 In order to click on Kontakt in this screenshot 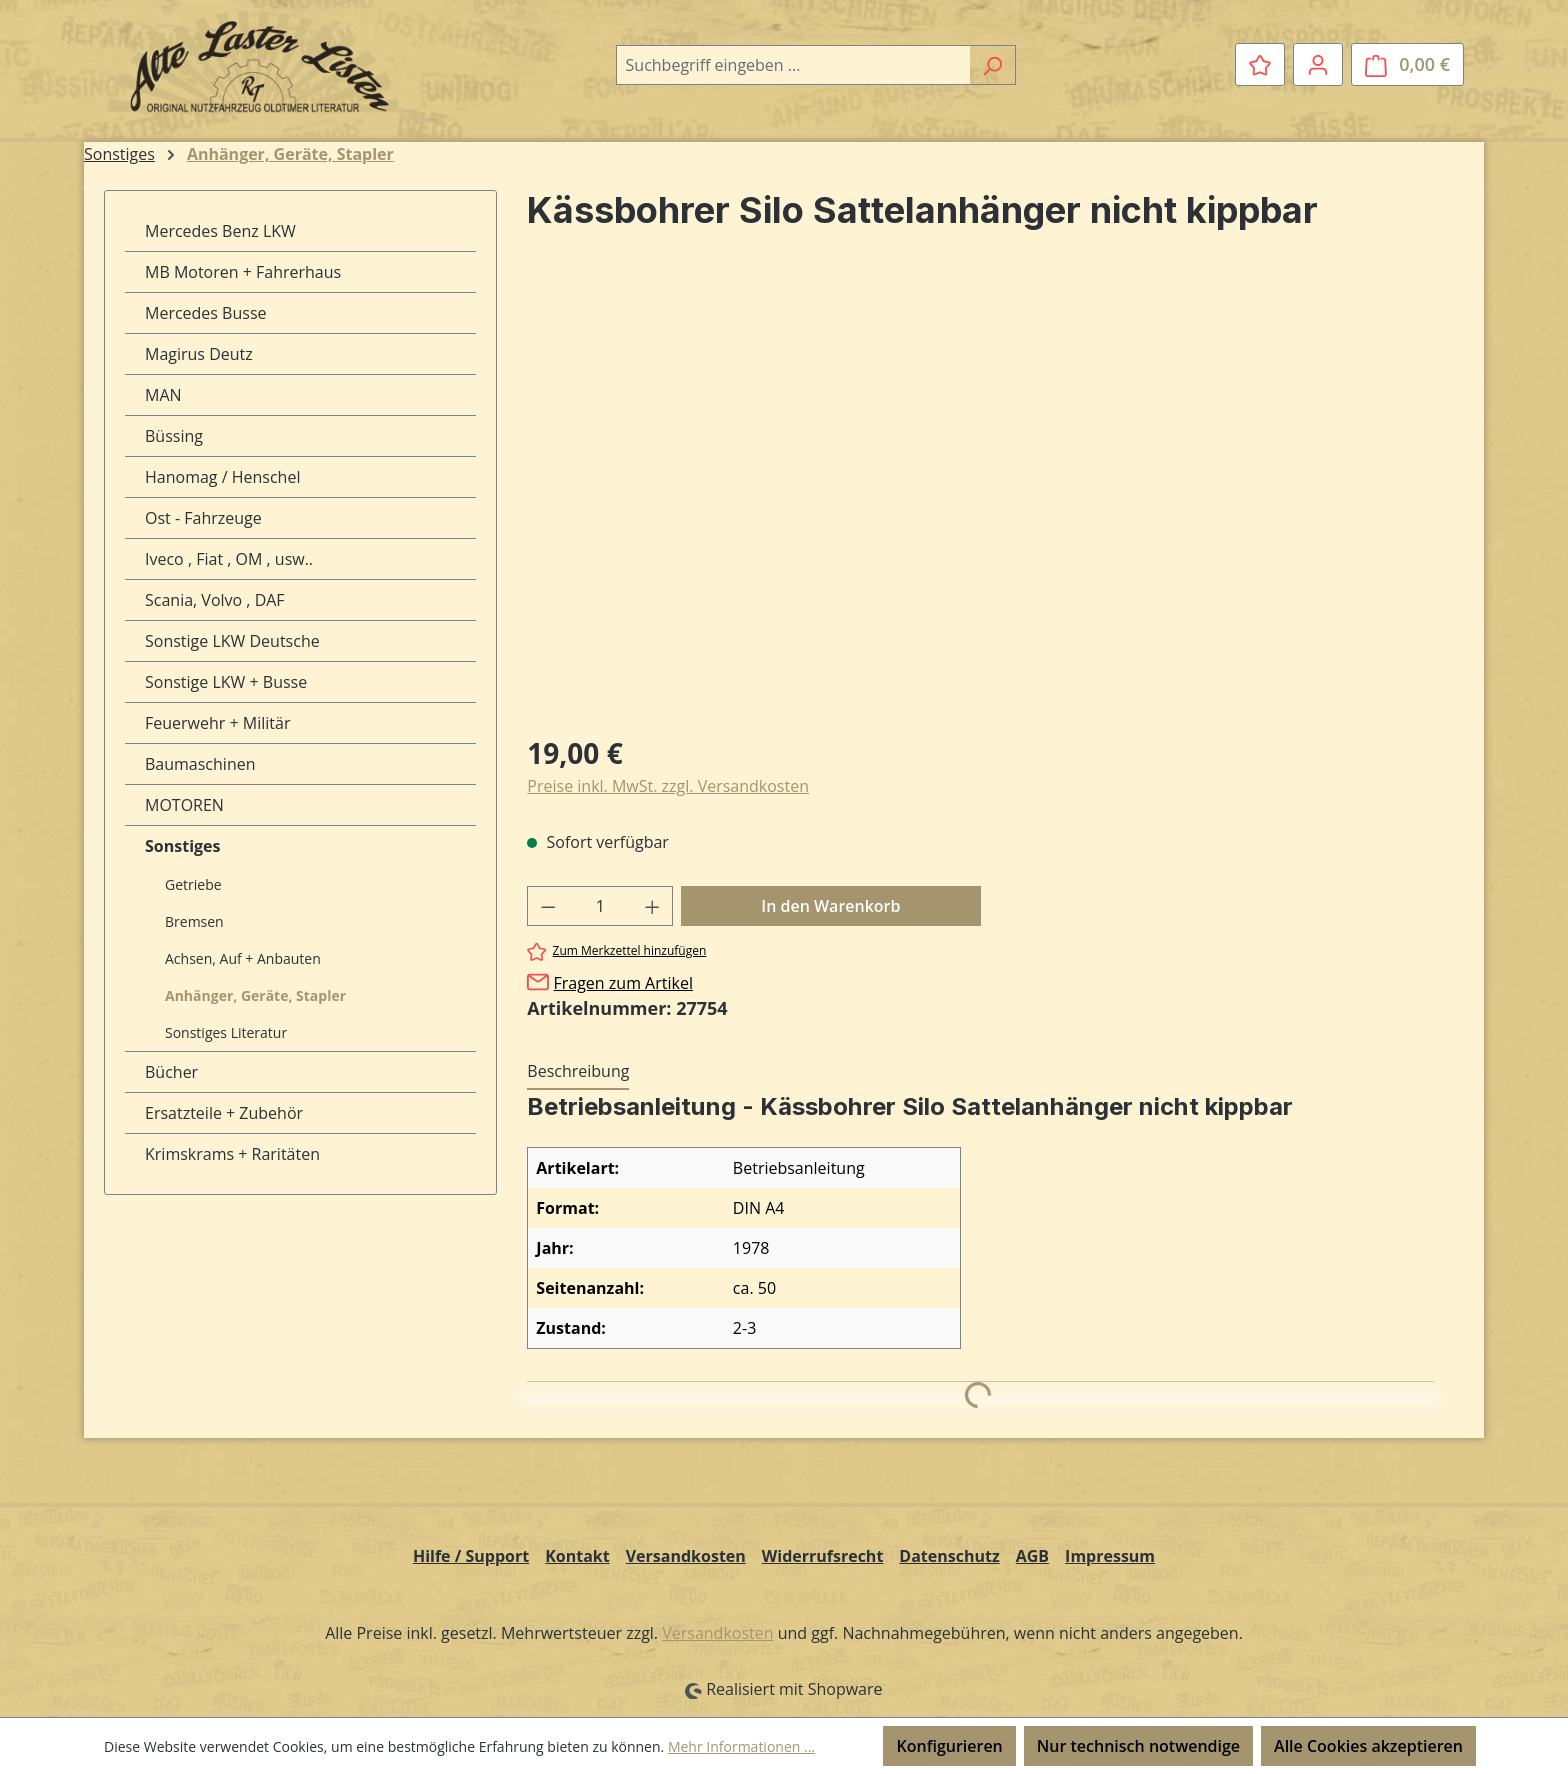, I will do `click(577, 1556)`.